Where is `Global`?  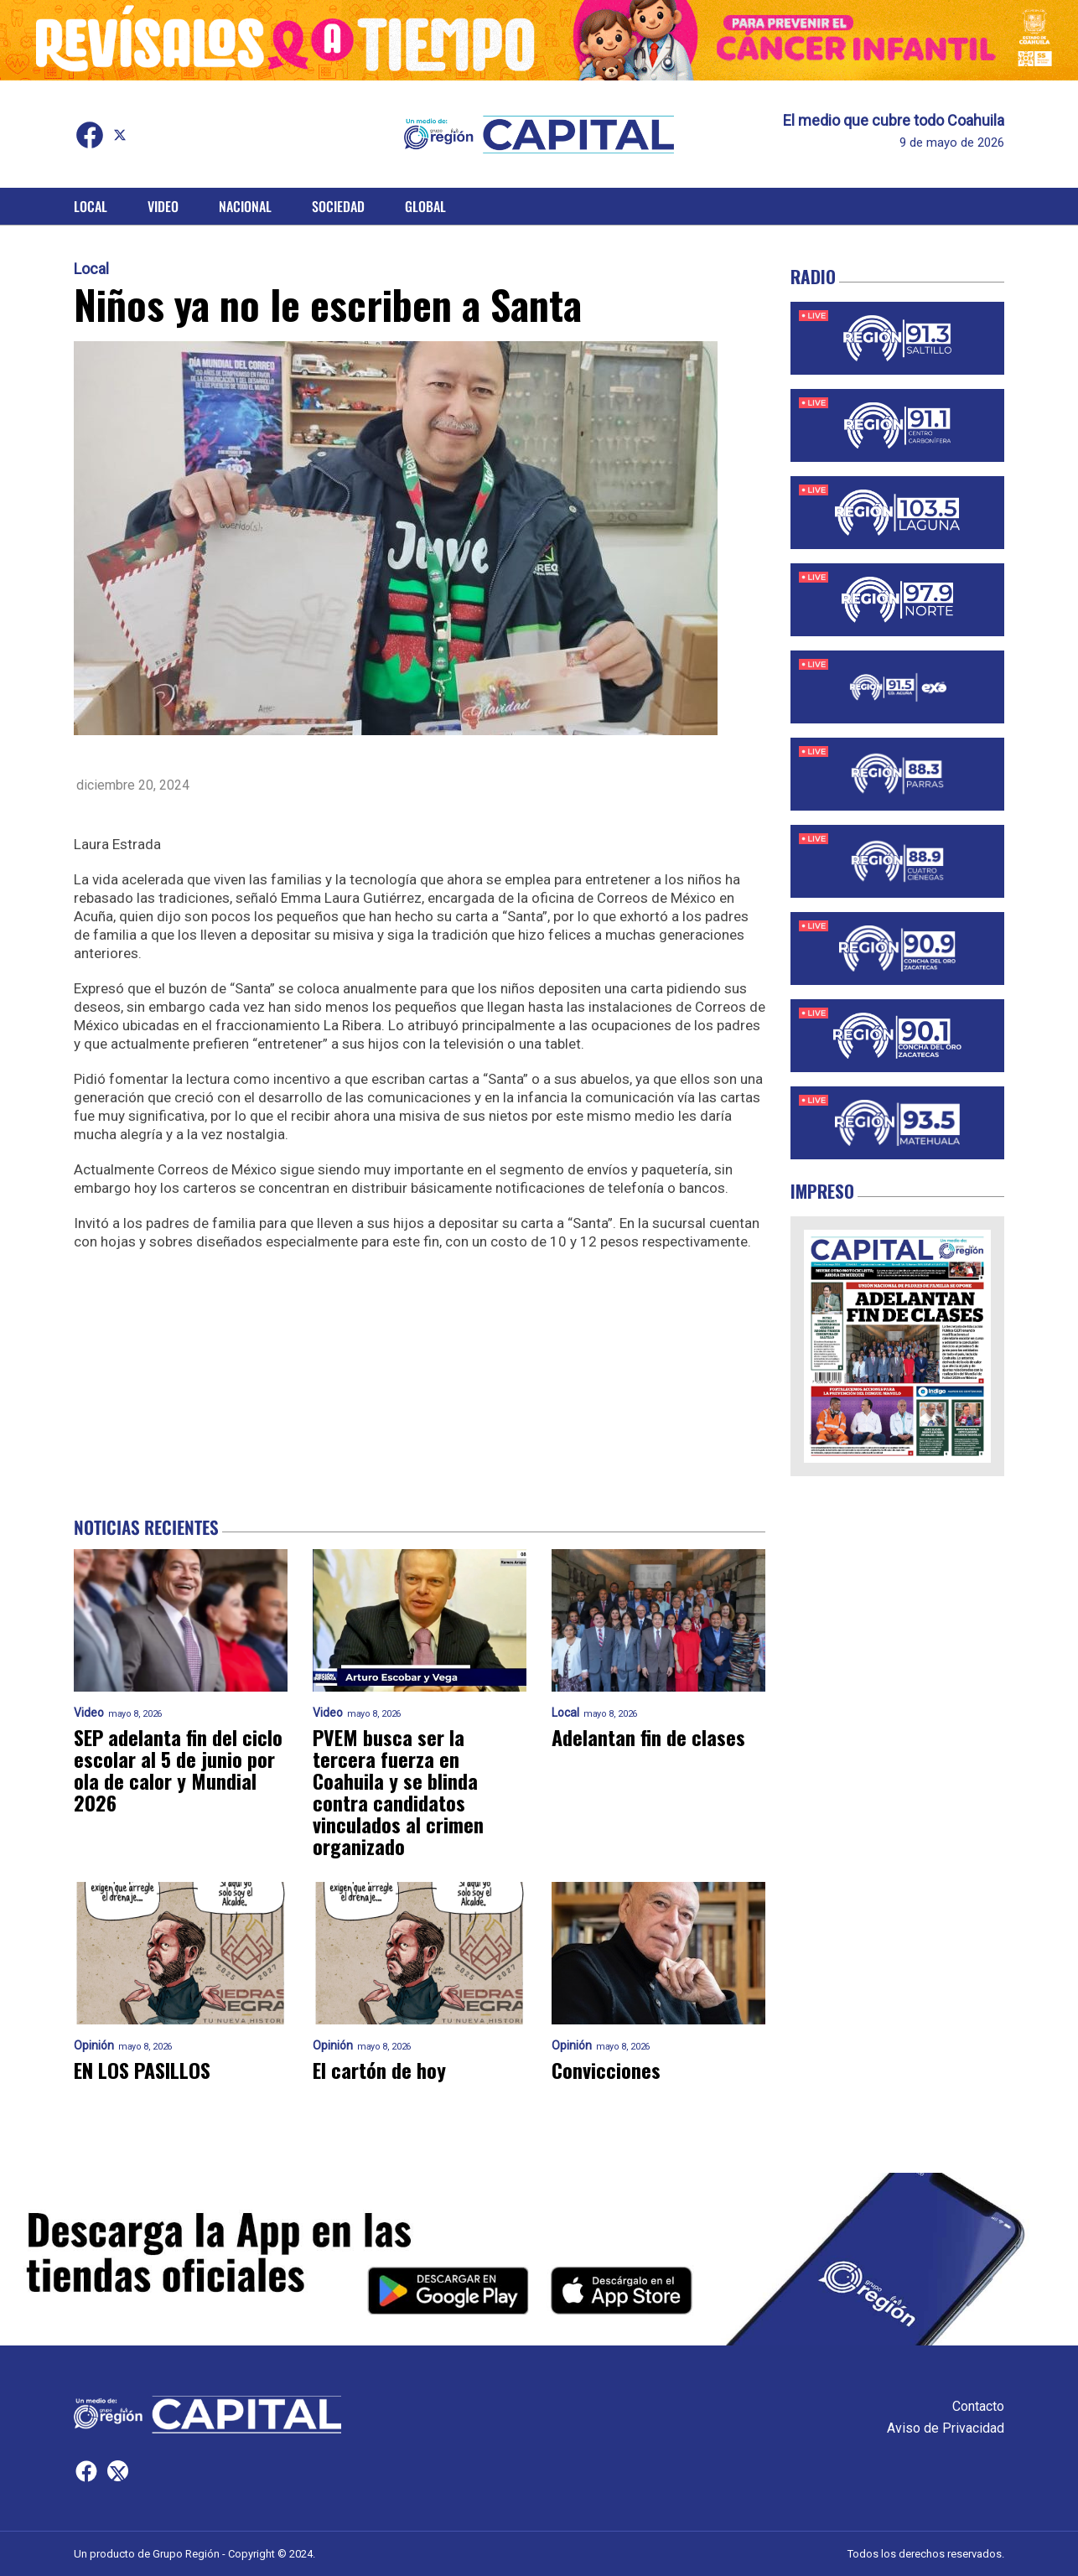
Global is located at coordinates (425, 206).